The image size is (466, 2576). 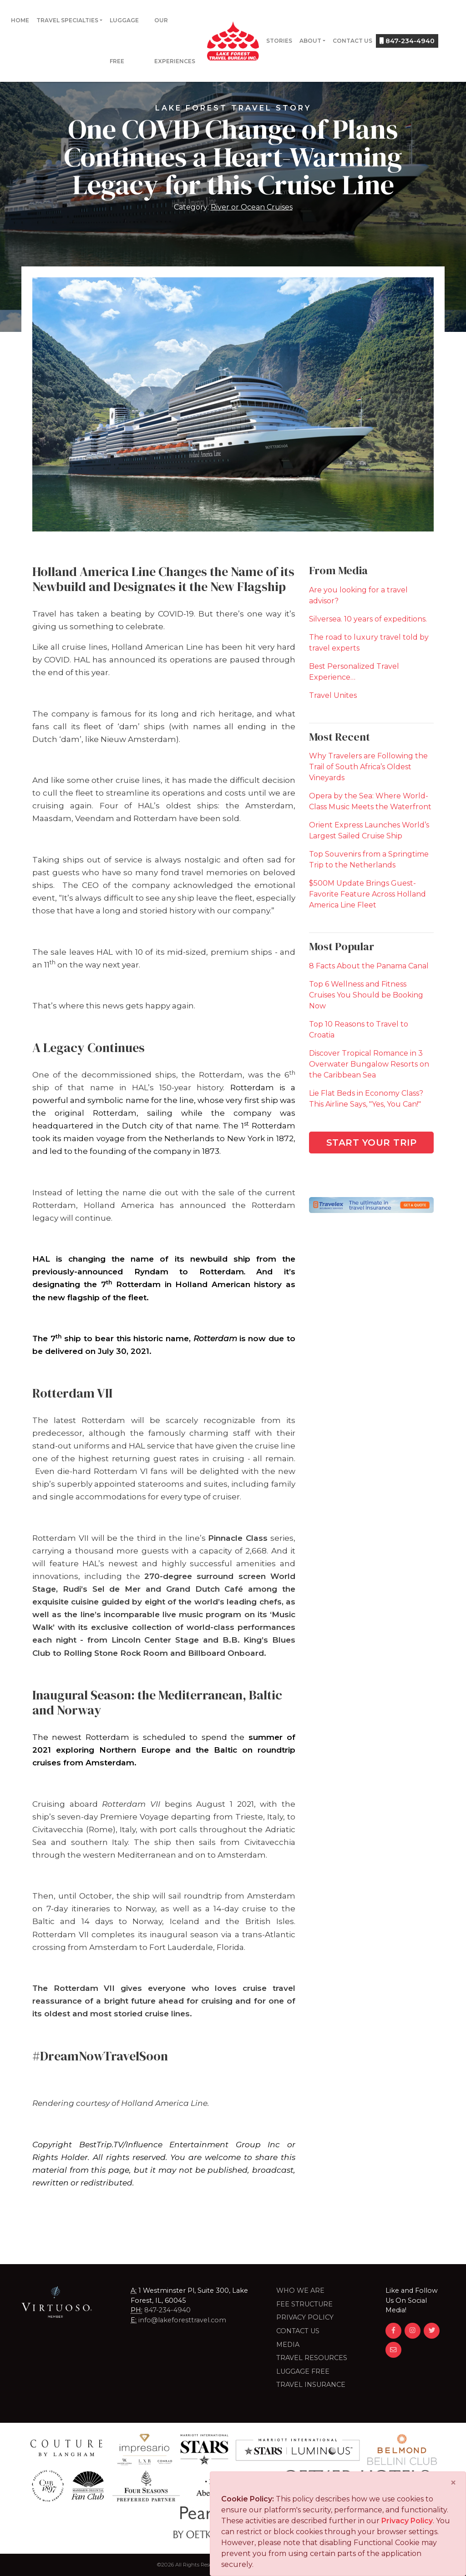 What do you see at coordinates (368, 767) in the screenshot?
I see `Why Travelers are Following the Trail of South Africa’s Oldest Vineyards` at bounding box center [368, 767].